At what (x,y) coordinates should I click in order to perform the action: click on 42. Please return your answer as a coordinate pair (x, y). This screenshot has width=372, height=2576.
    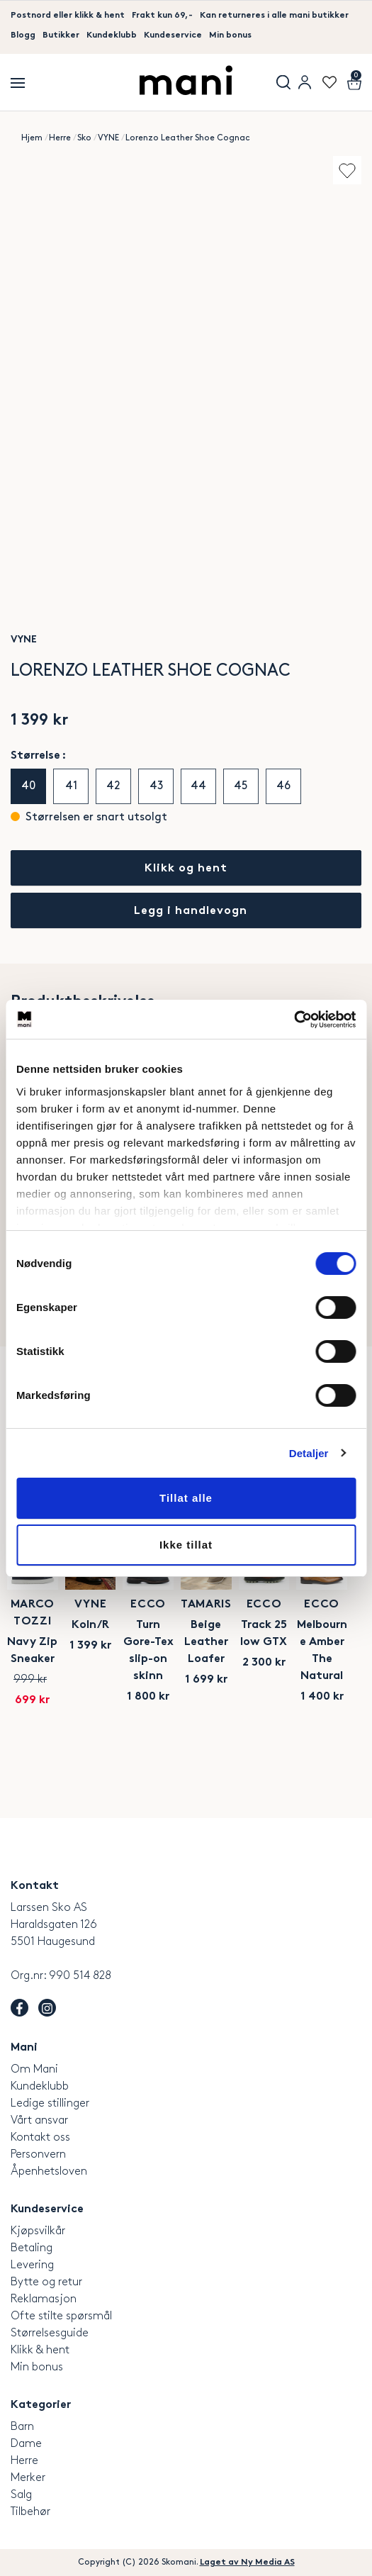
    Looking at the image, I should click on (113, 786).